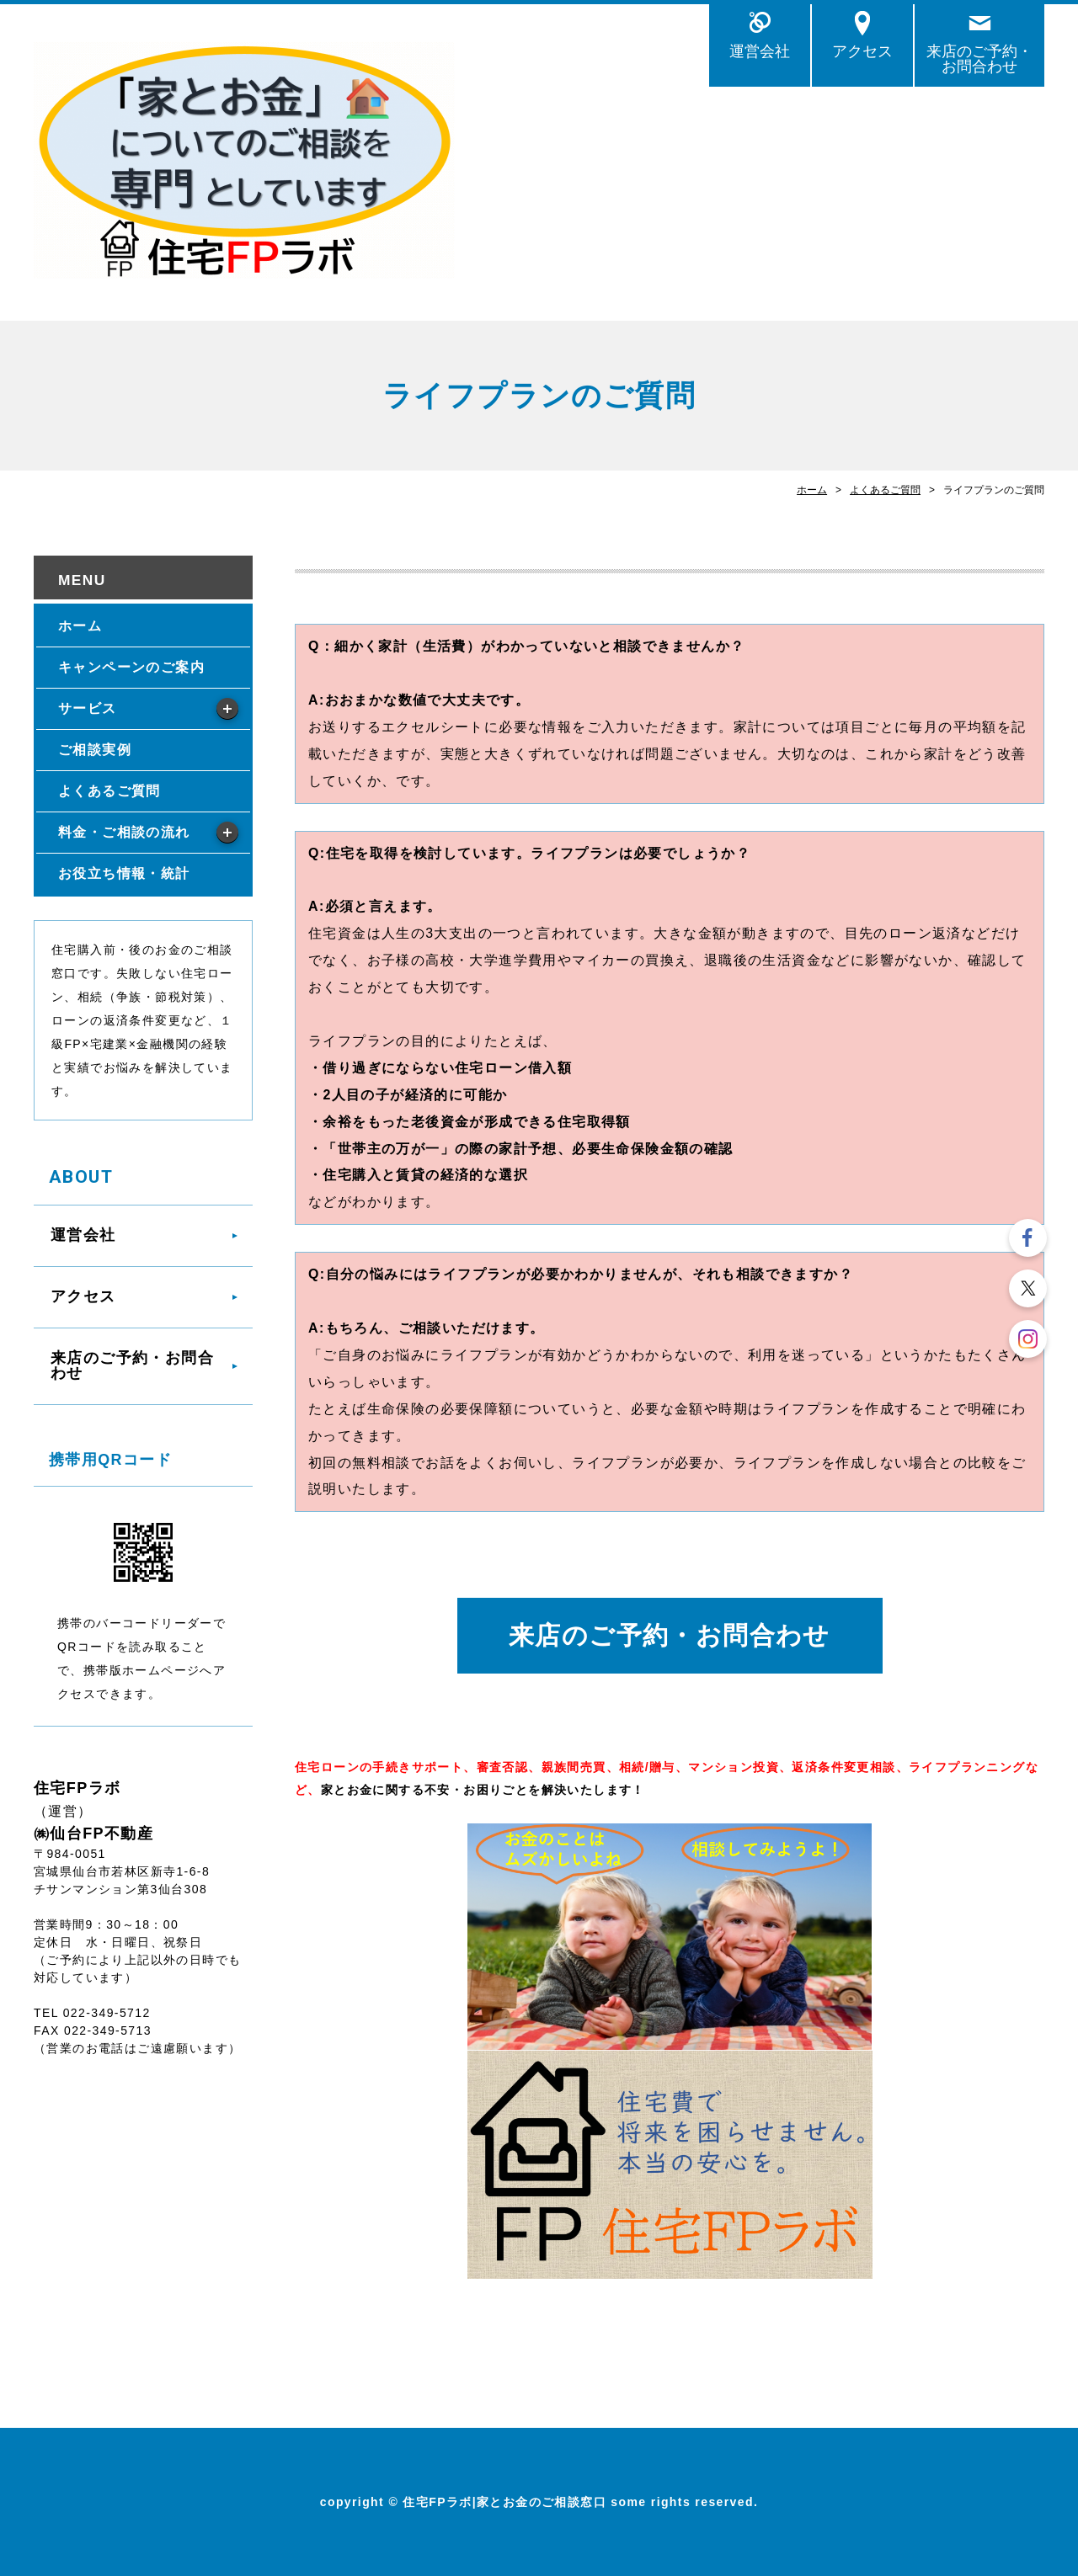 The height and width of the screenshot is (2576, 1078). What do you see at coordinates (885, 490) in the screenshot?
I see `よくあるご質問` at bounding box center [885, 490].